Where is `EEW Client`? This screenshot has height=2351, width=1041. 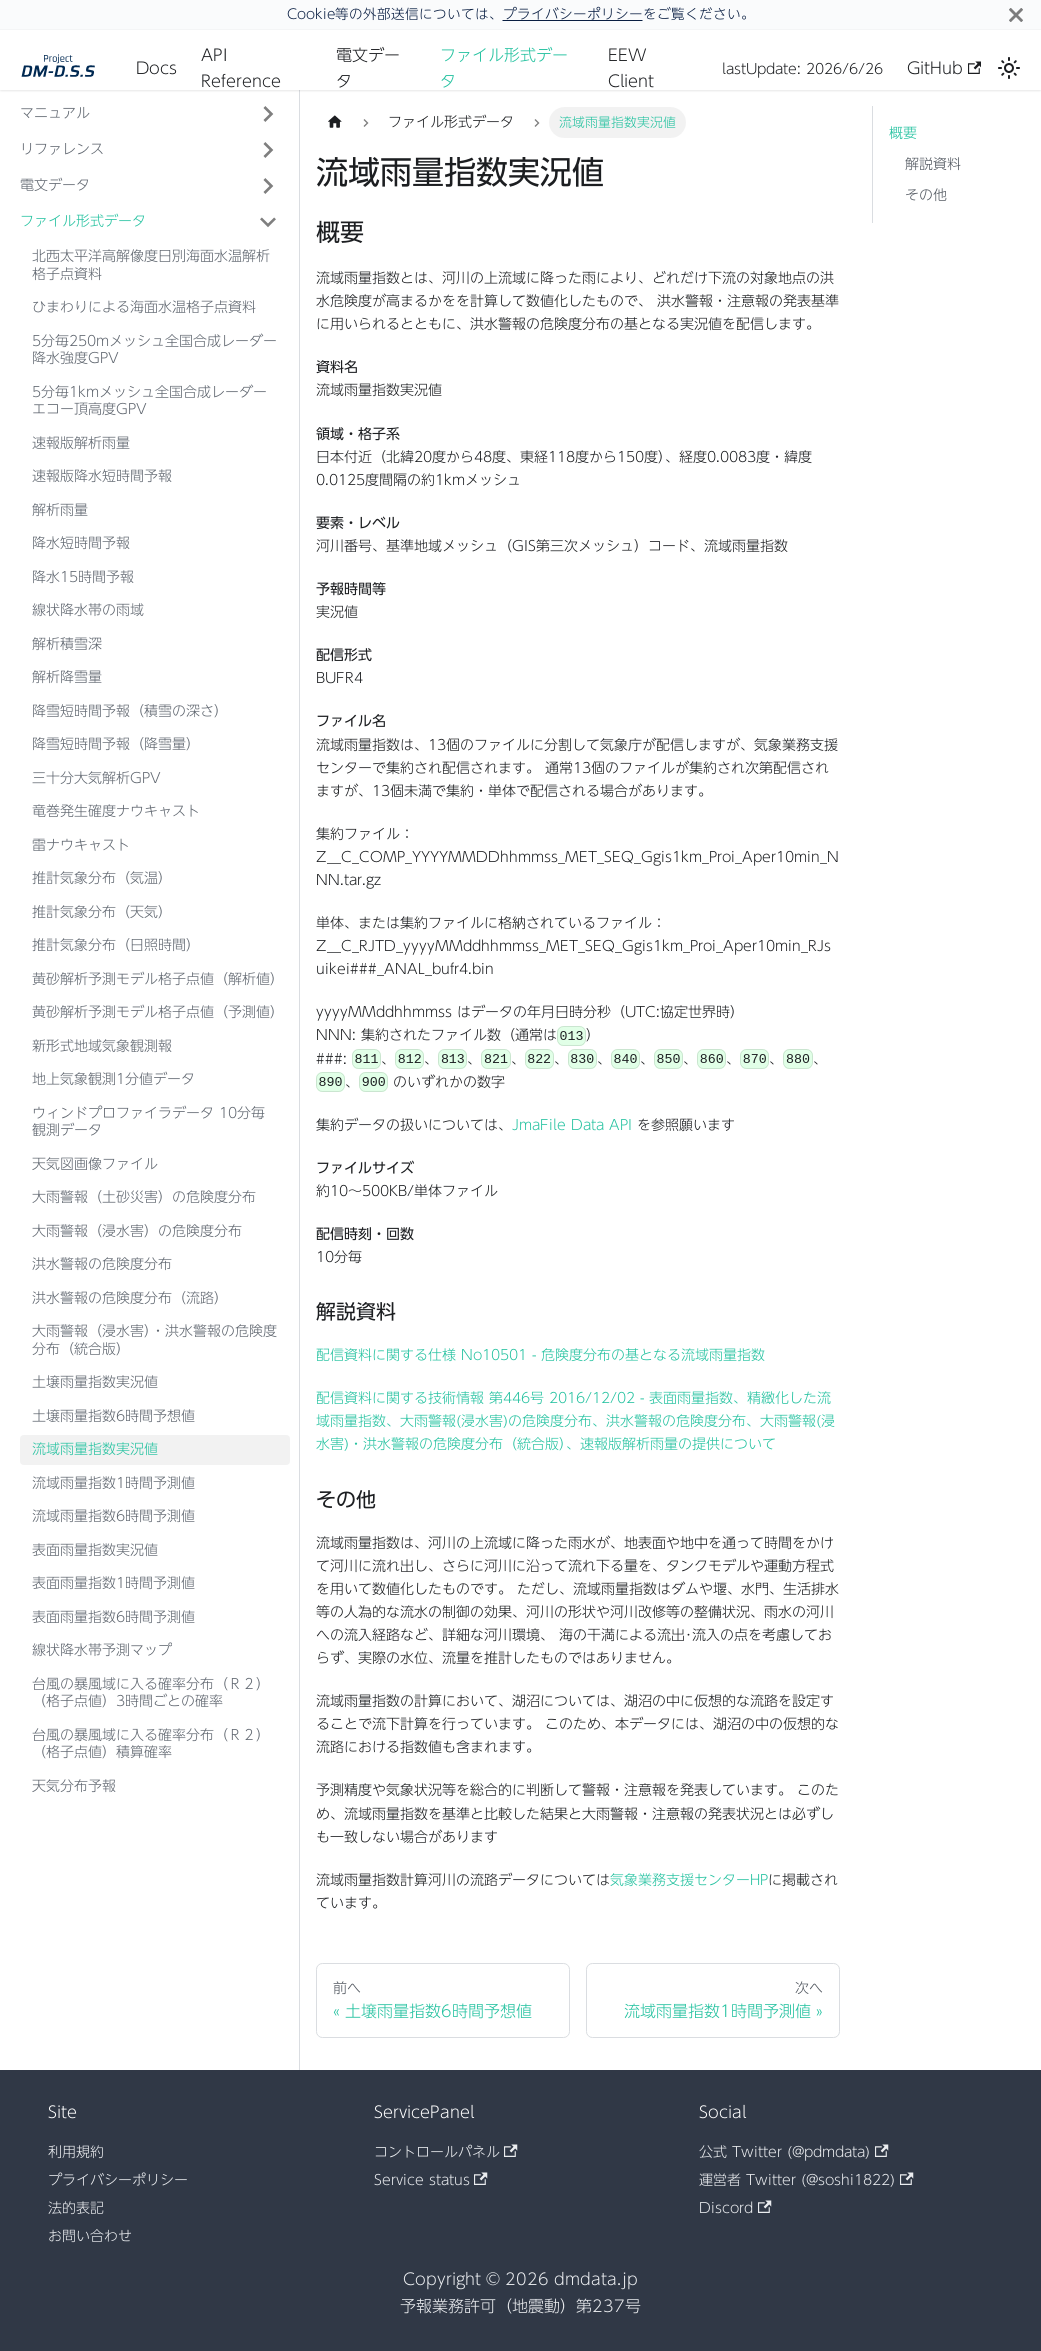 EEW Client is located at coordinates (631, 68).